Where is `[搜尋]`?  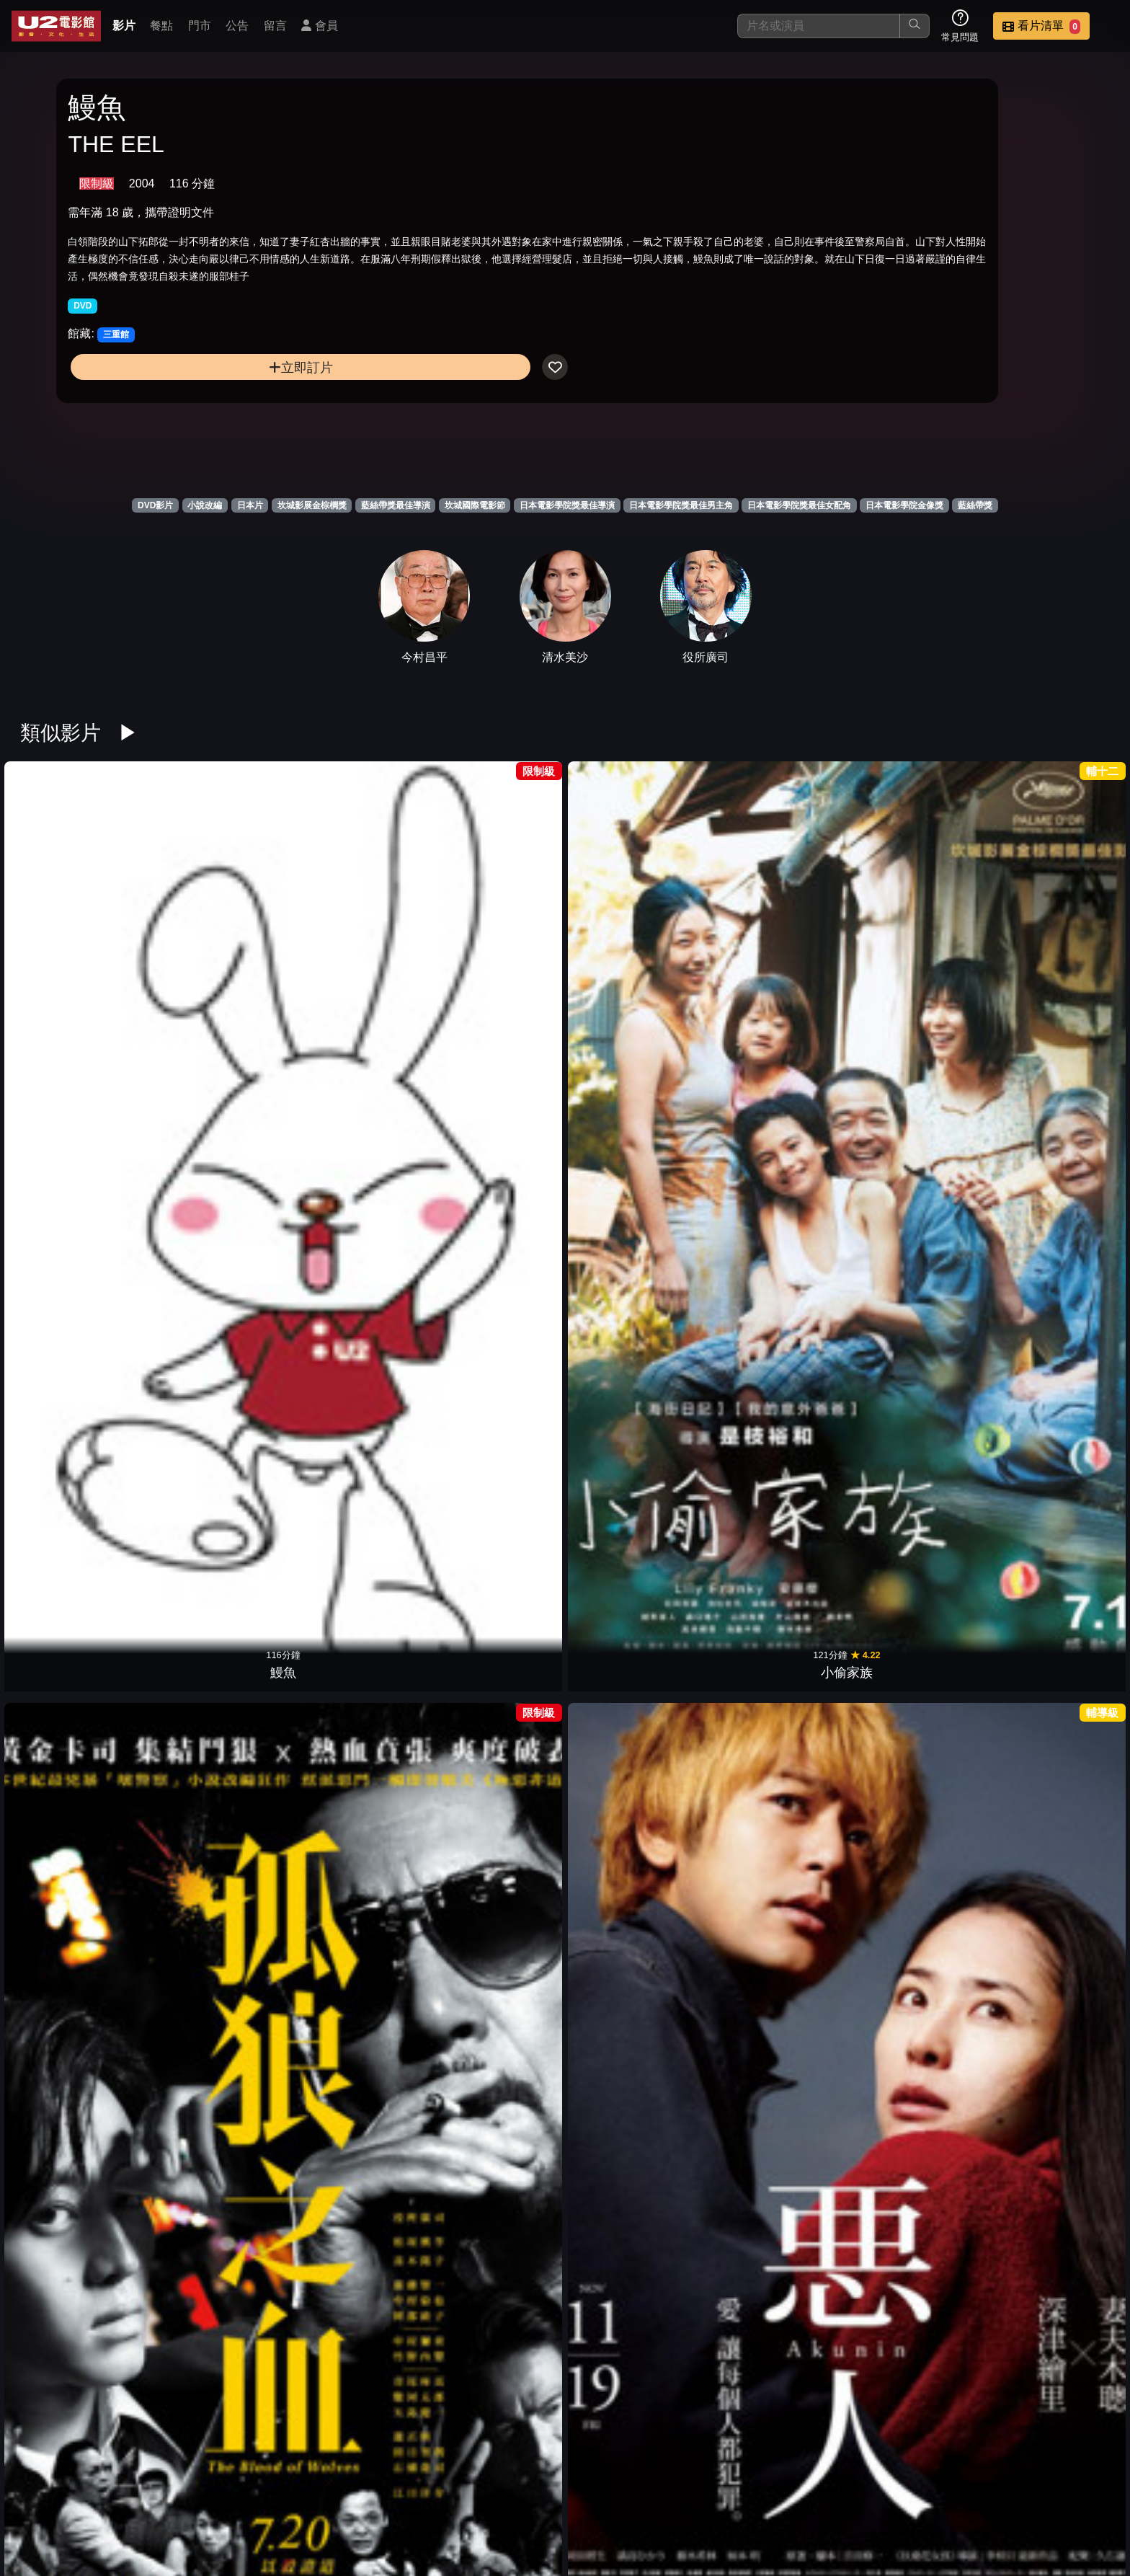 [搜尋] is located at coordinates (818, 26).